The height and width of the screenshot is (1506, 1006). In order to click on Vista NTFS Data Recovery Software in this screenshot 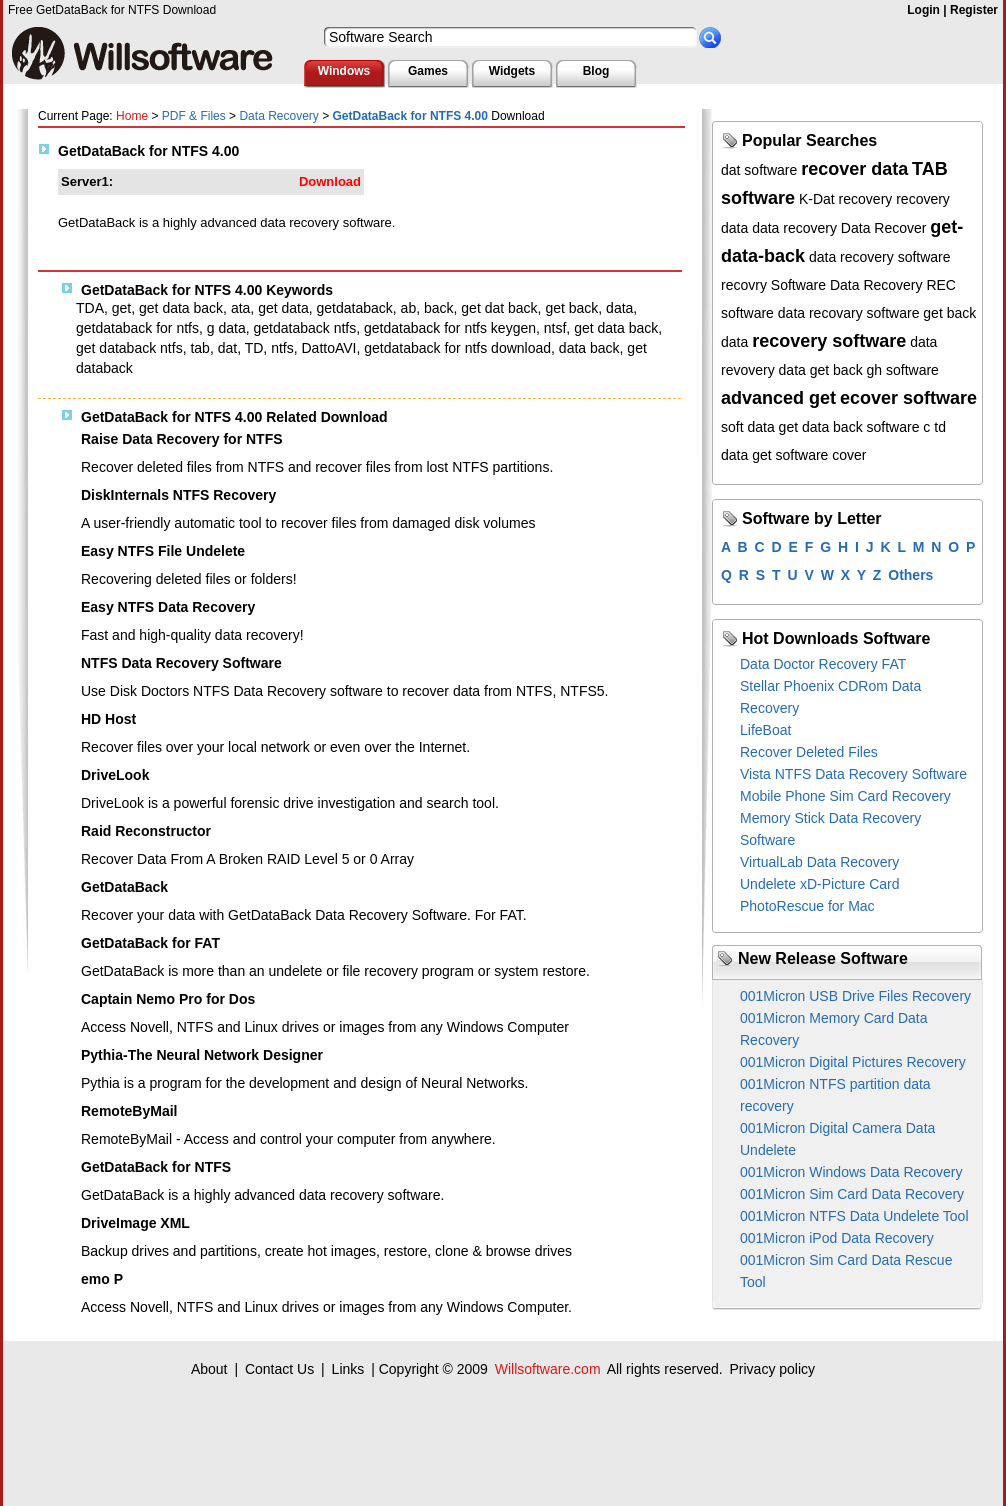, I will do `click(853, 774)`.